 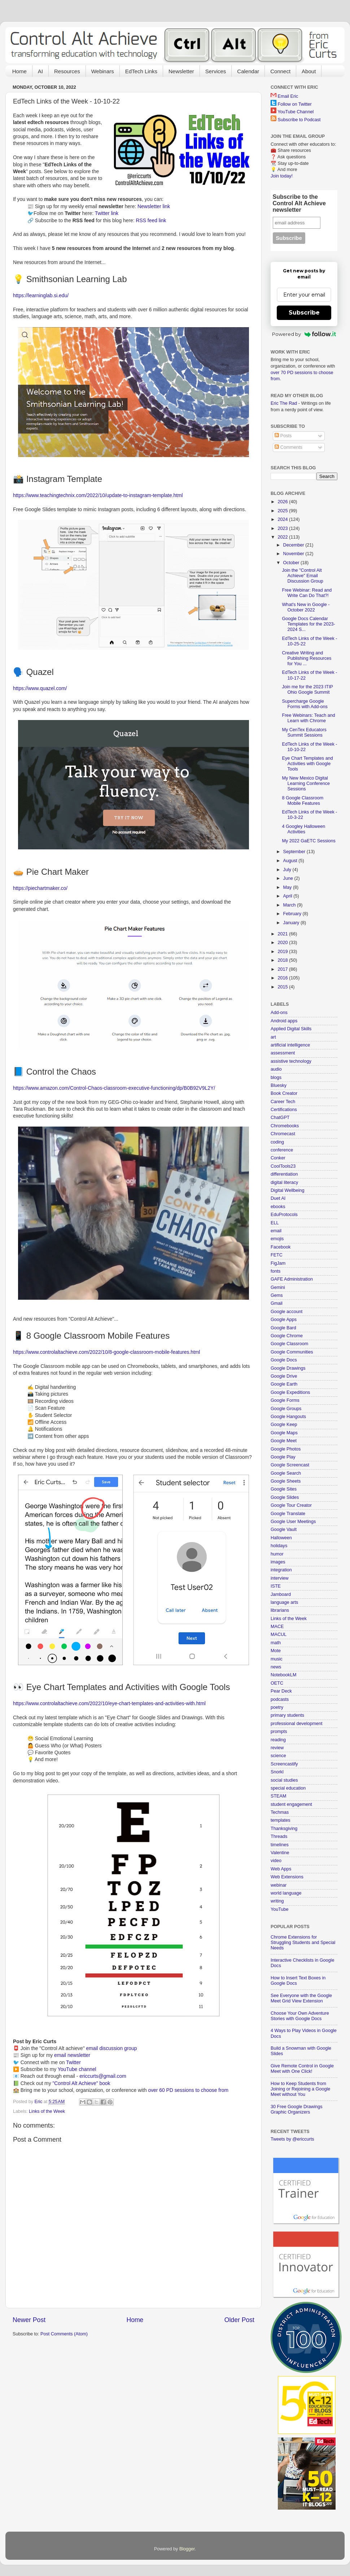 What do you see at coordinates (278, 1562) in the screenshot?
I see `images` at bounding box center [278, 1562].